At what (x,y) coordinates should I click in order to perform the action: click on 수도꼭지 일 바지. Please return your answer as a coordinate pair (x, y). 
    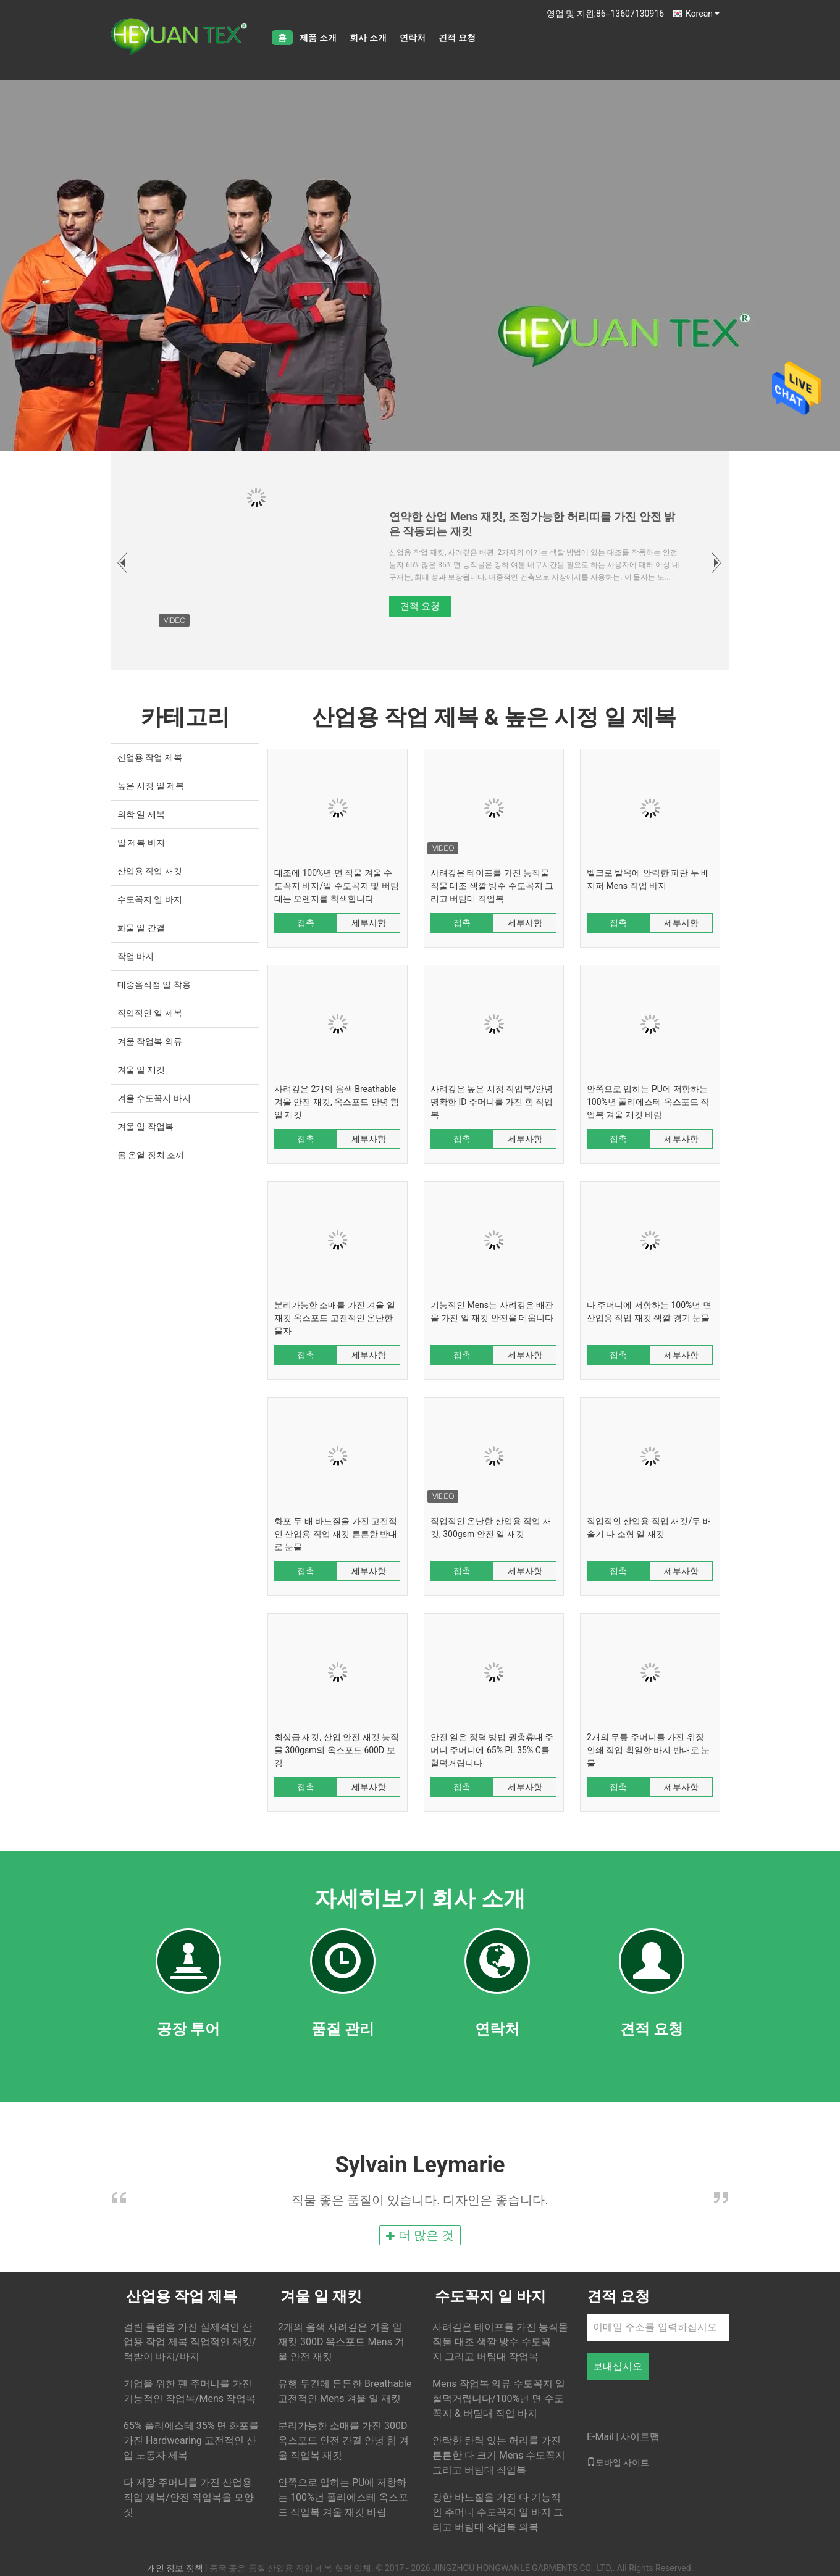
    Looking at the image, I should click on (149, 899).